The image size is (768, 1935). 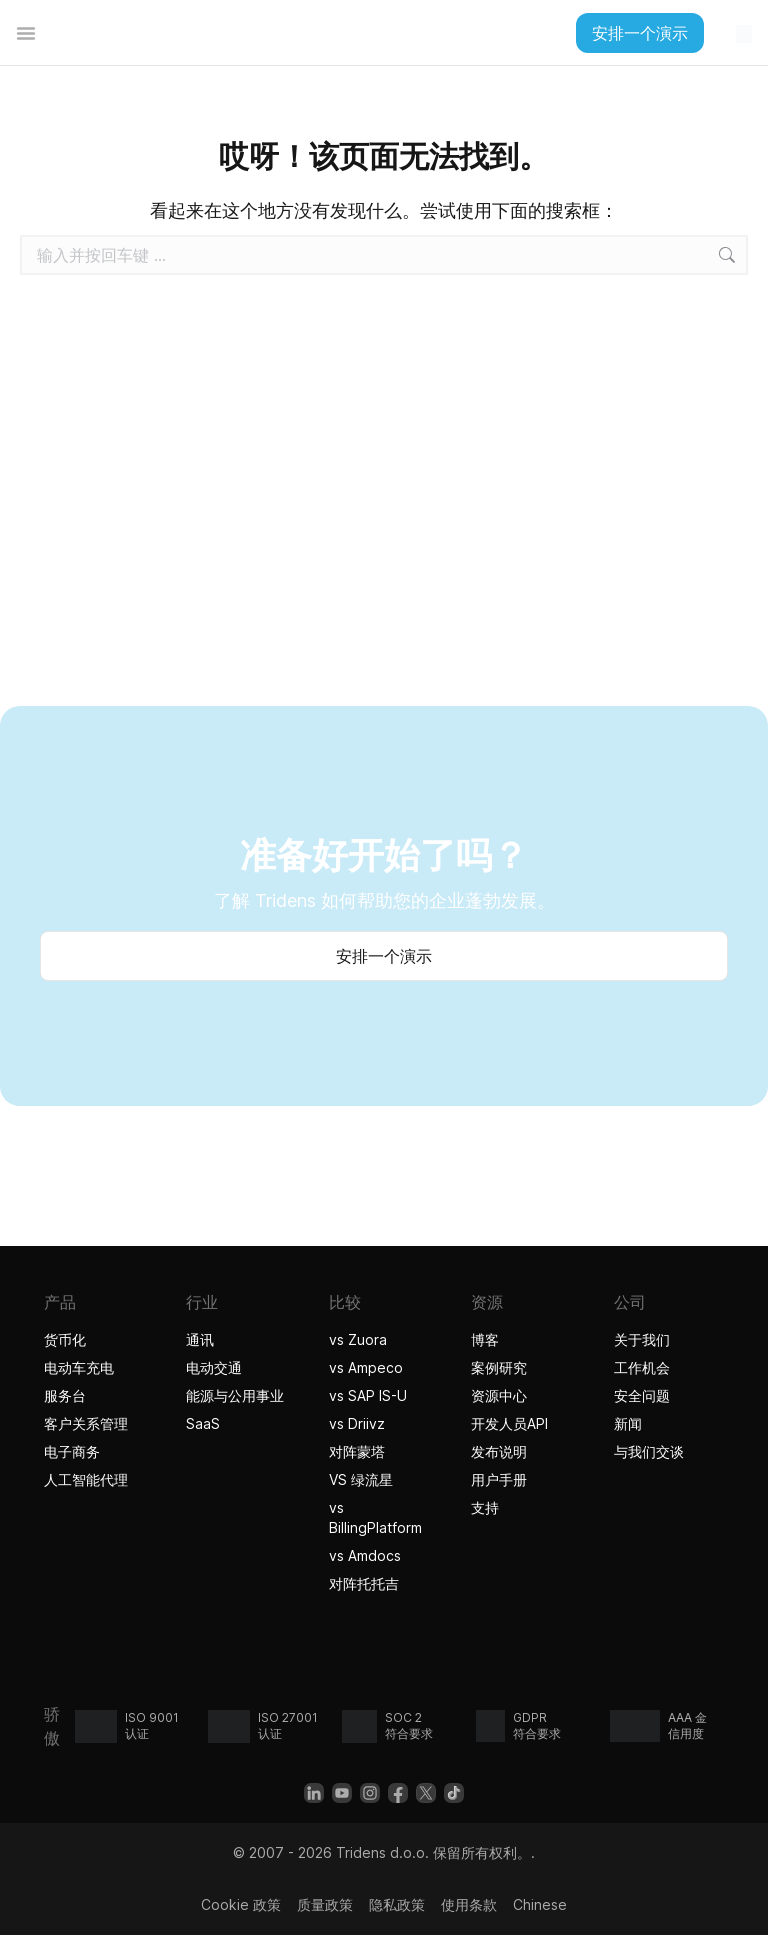 What do you see at coordinates (642, 1339) in the screenshot?
I see `关于我们` at bounding box center [642, 1339].